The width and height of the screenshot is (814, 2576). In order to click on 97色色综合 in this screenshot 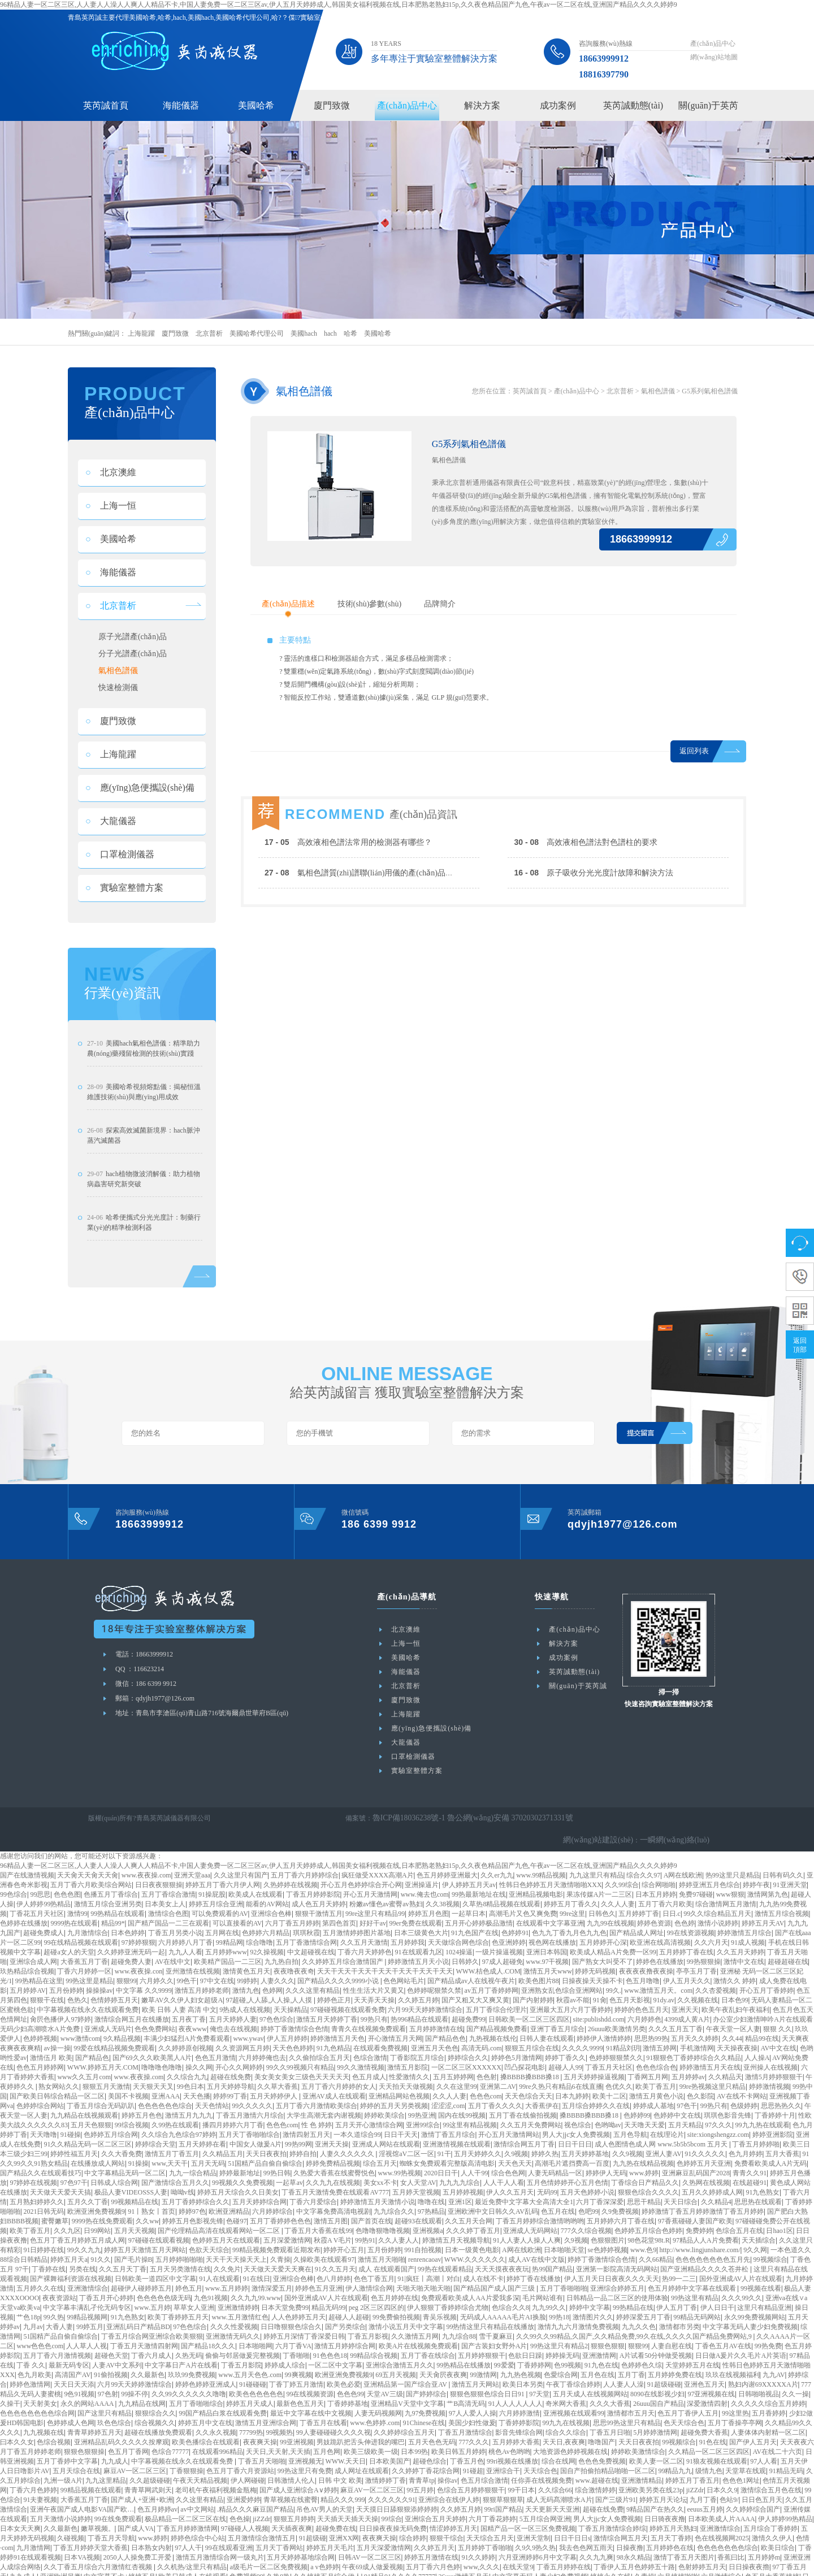, I will do `click(276, 2004)`.